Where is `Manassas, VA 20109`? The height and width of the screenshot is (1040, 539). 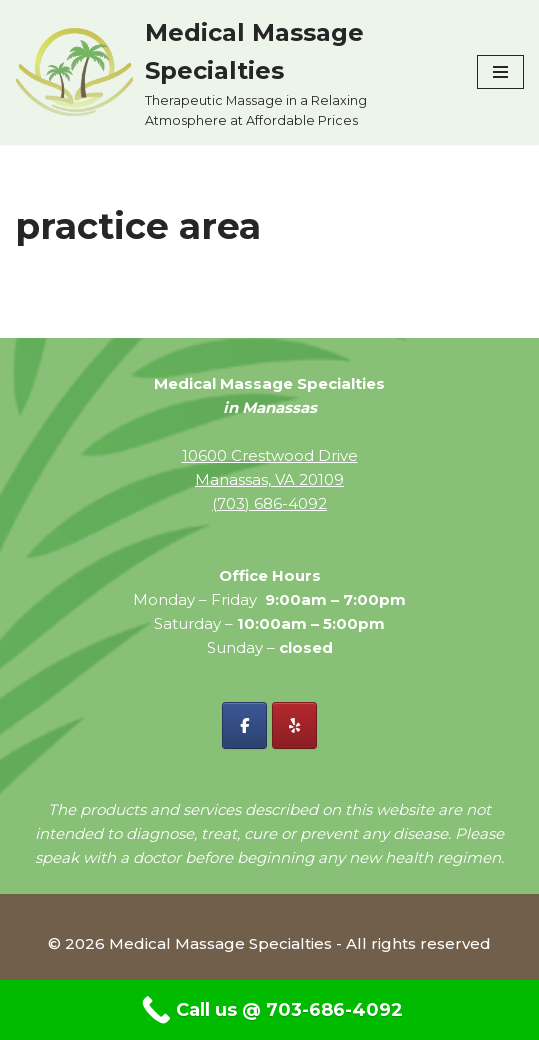
Manassas, VA 20109 is located at coordinates (269, 479).